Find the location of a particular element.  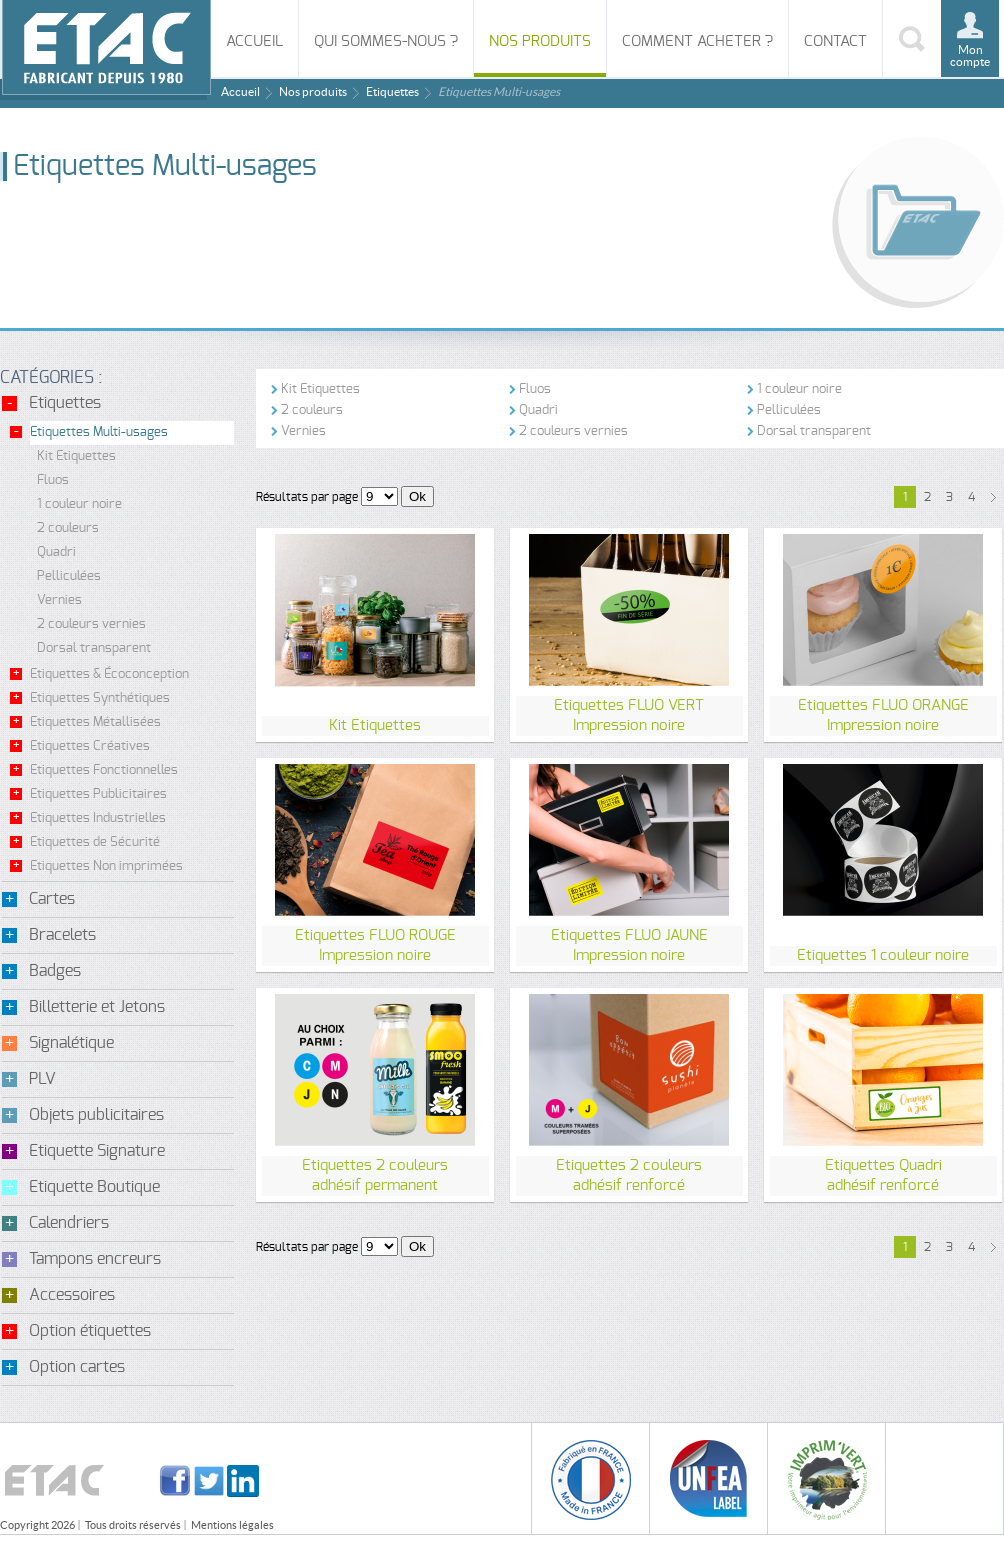

suivant is located at coordinates (993, 497).